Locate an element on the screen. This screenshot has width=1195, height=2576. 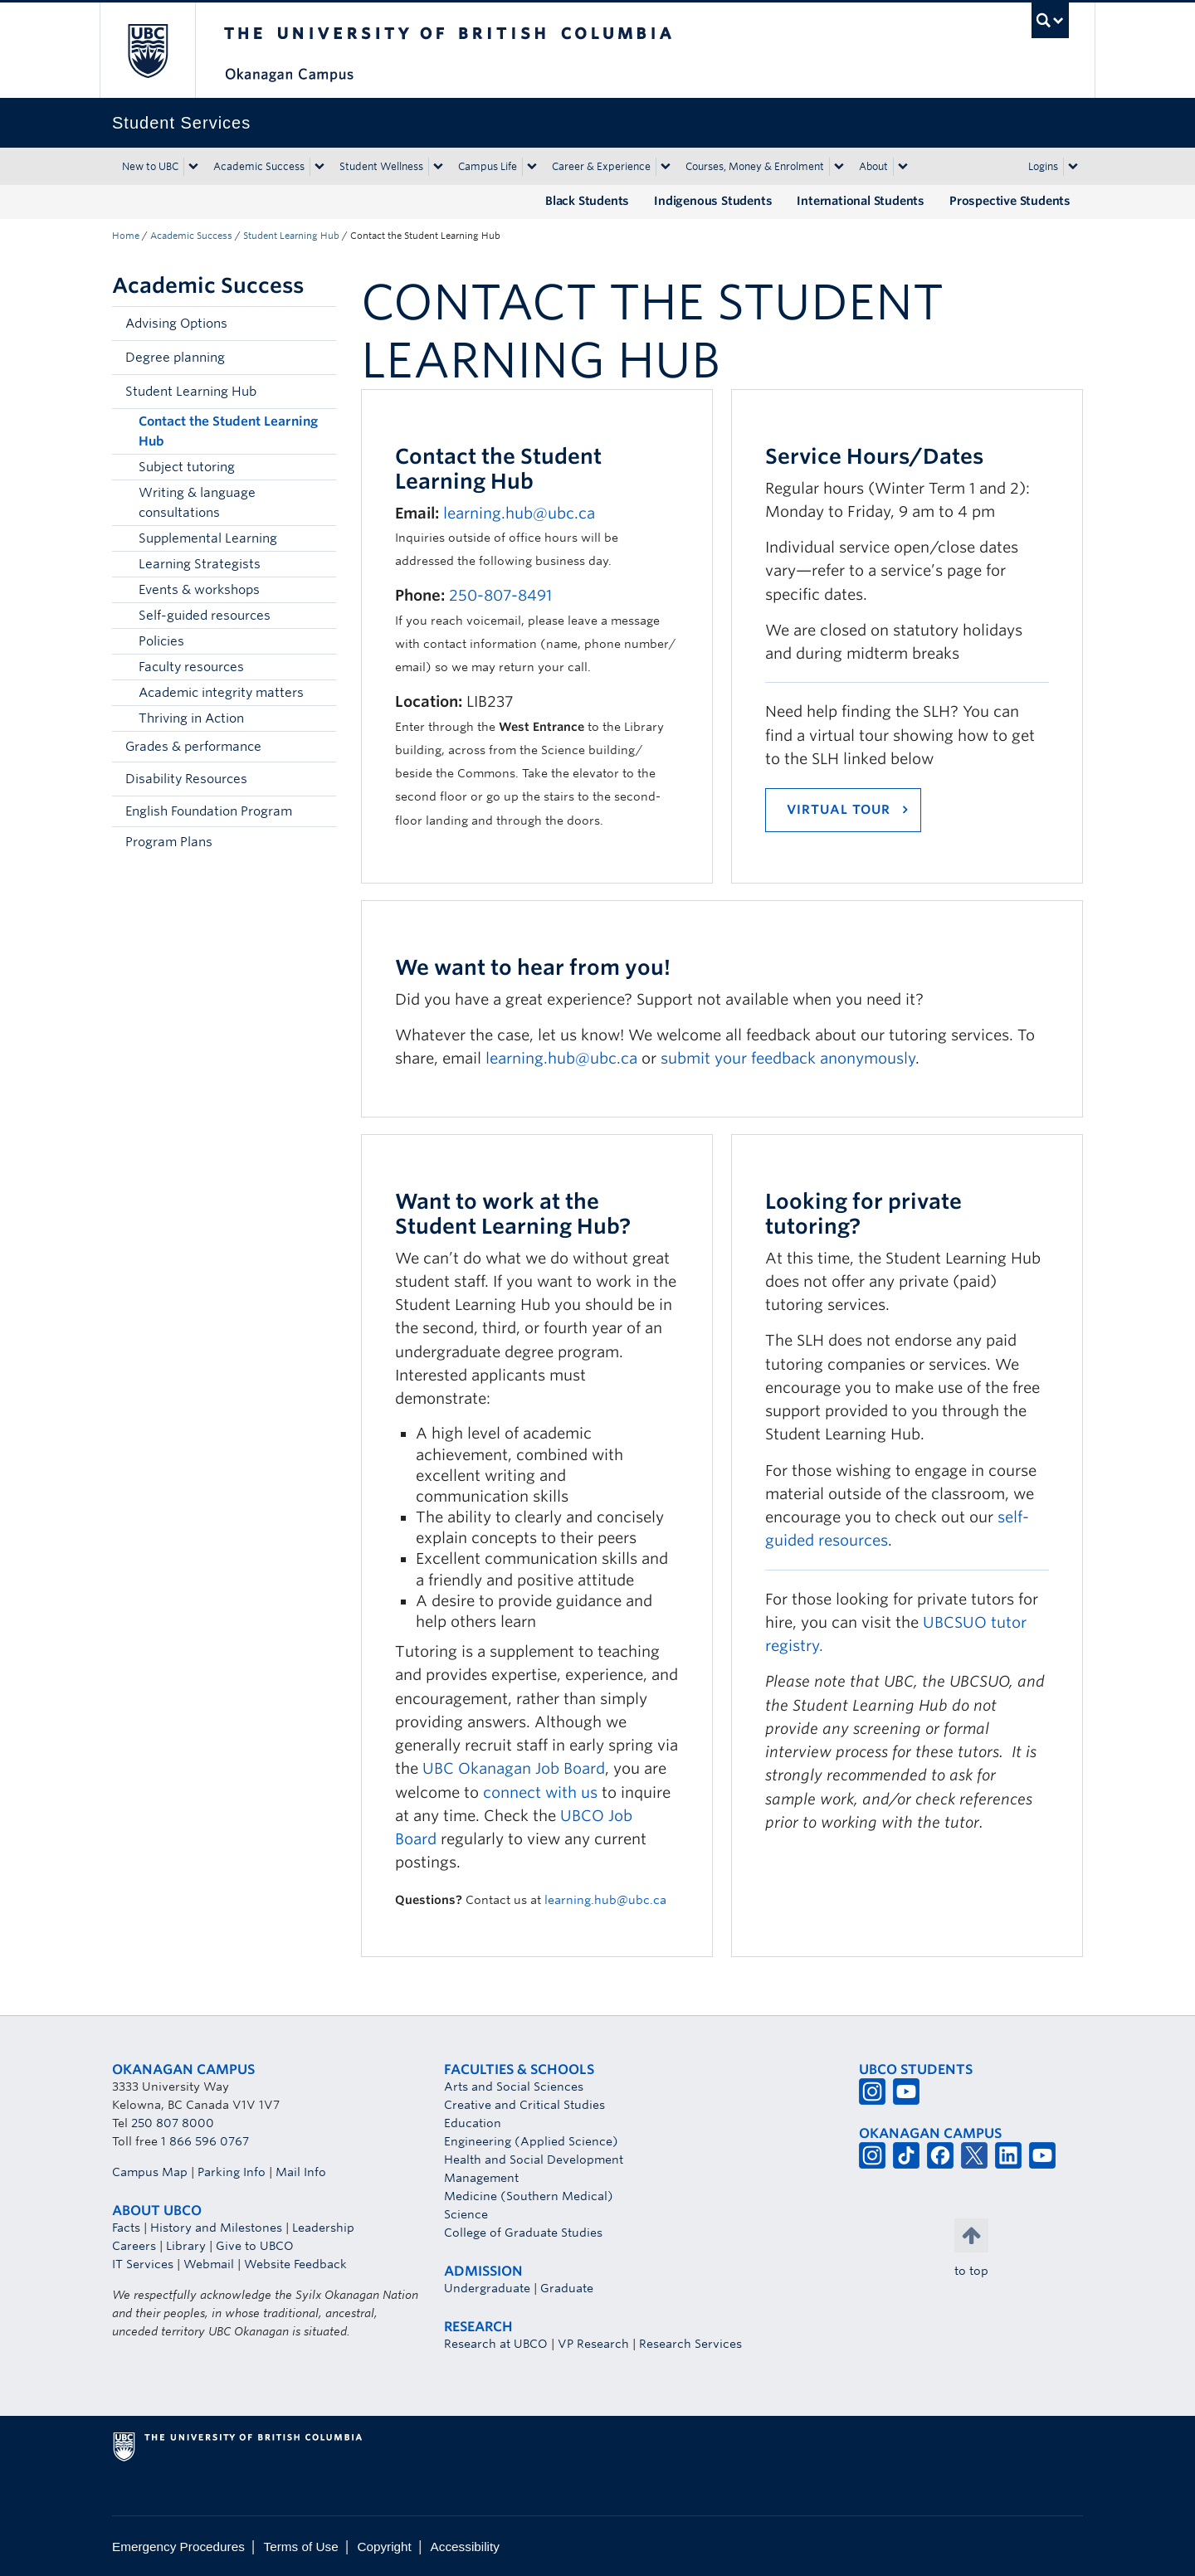
Leadership is located at coordinates (323, 2227).